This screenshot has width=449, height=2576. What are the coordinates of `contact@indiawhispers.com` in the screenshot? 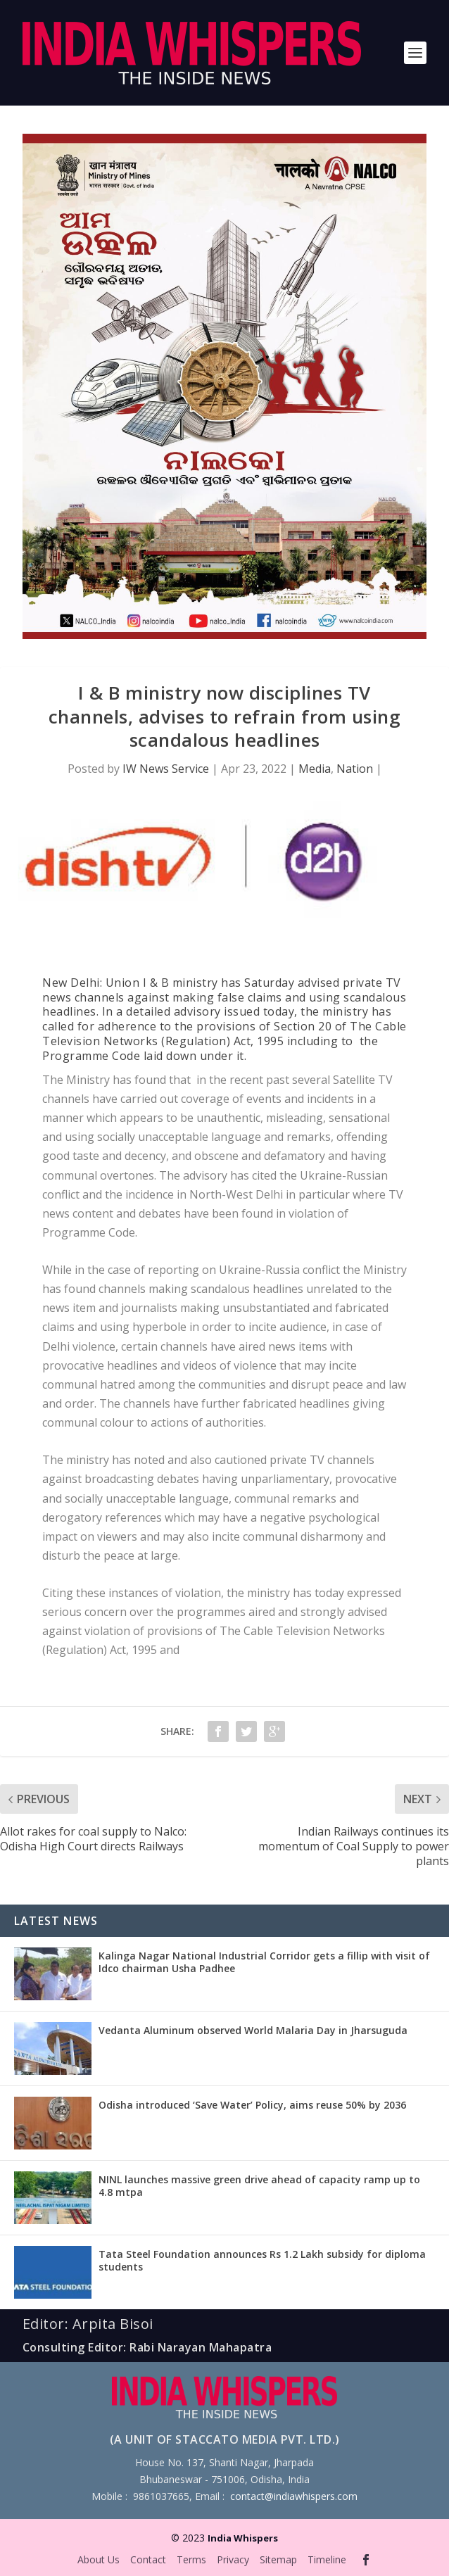 It's located at (294, 2496).